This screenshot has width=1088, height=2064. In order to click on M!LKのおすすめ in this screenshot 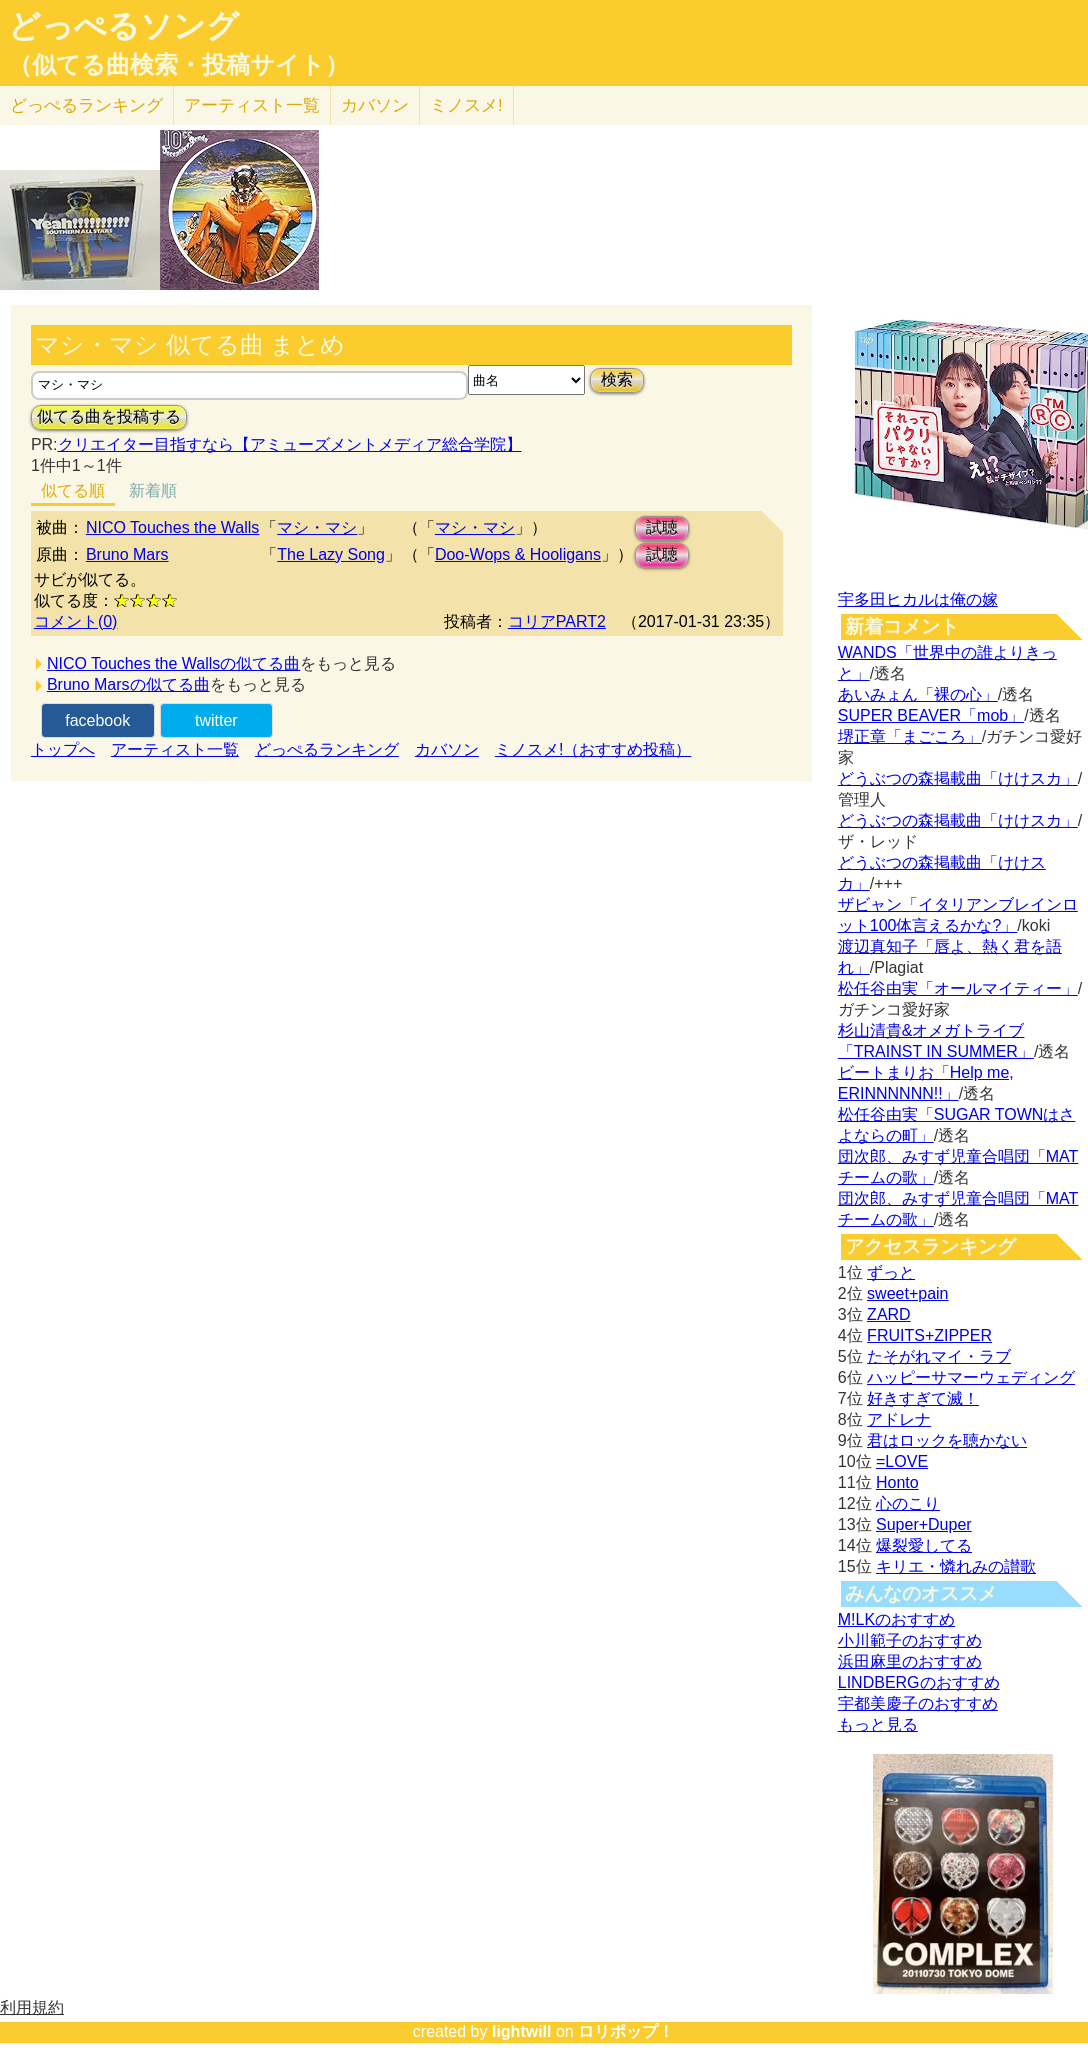, I will do `click(896, 1619)`.